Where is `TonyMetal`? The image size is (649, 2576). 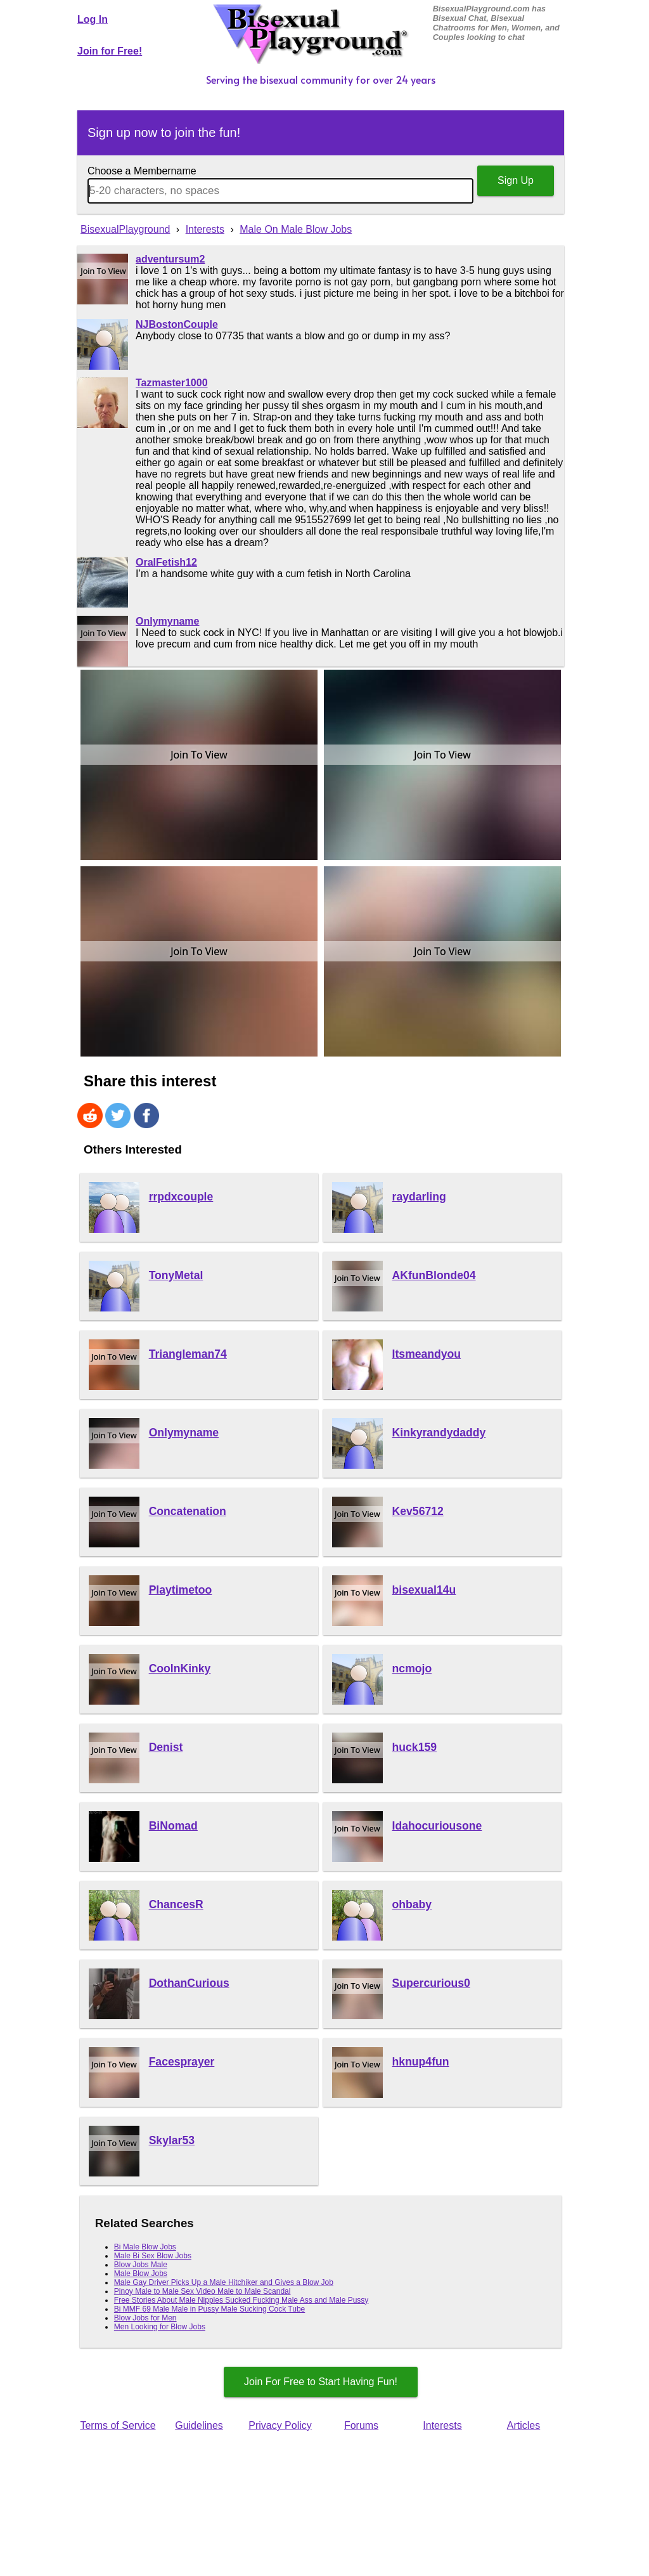
TonyMetal is located at coordinates (176, 1275).